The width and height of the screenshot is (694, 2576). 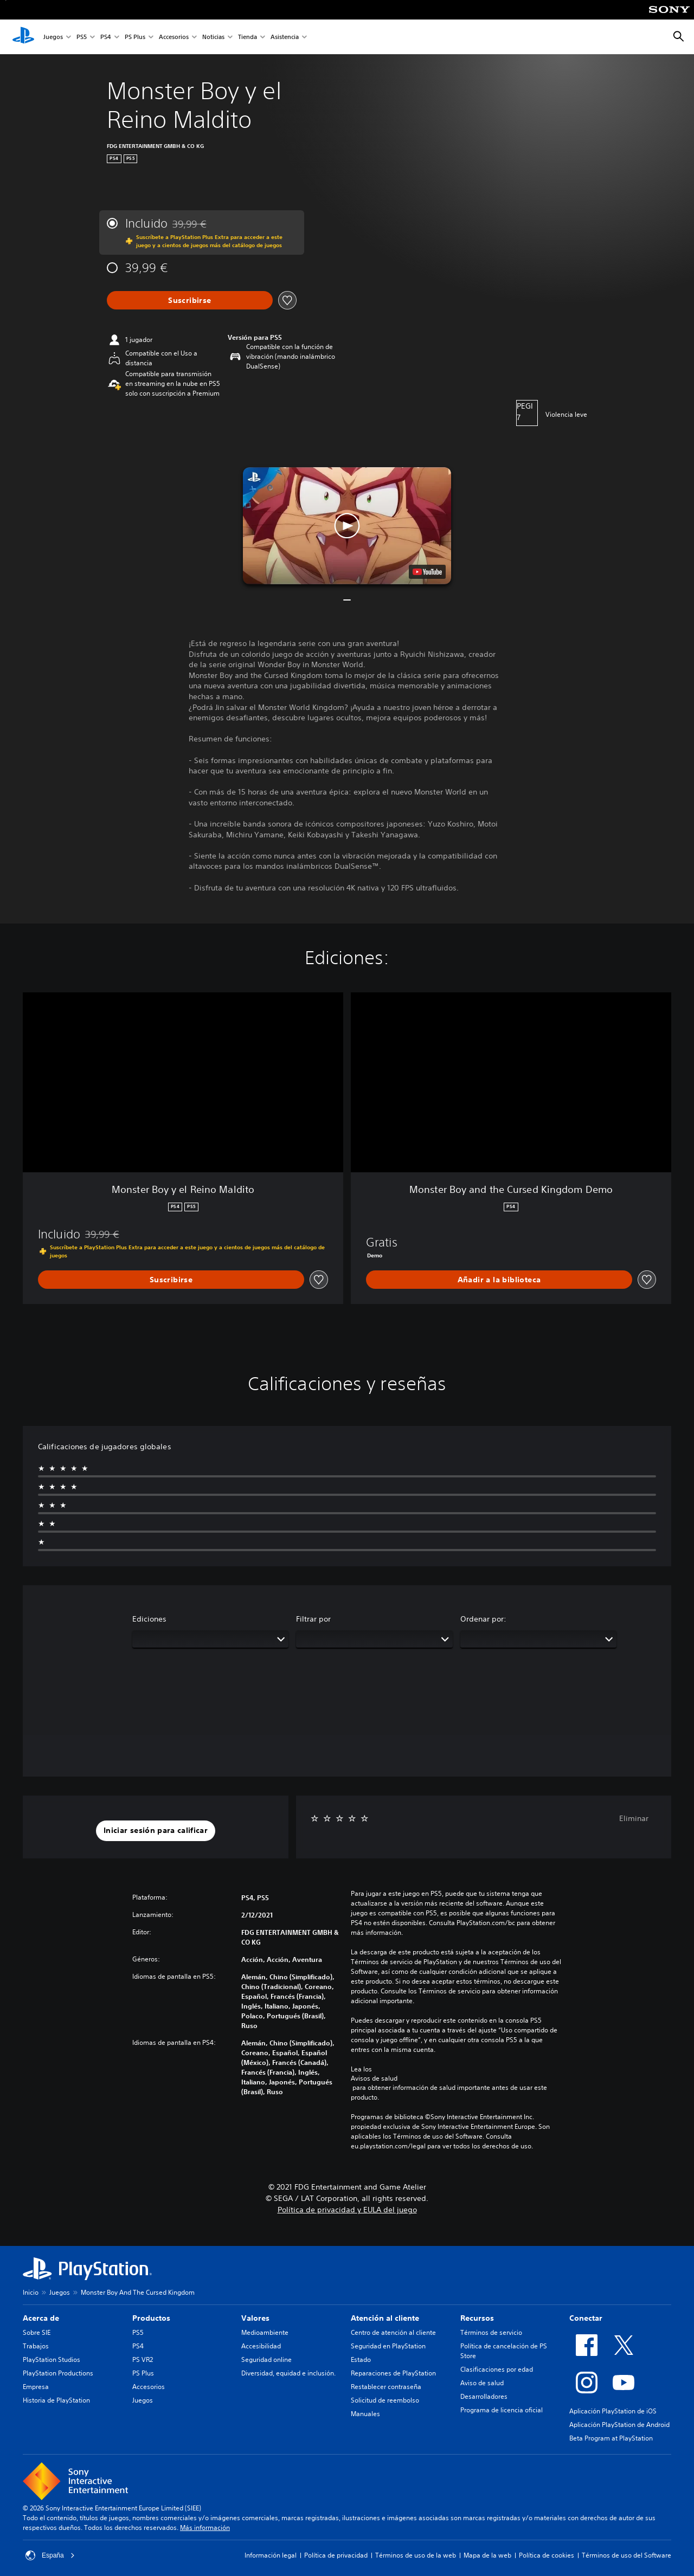 I want to click on Beta Program at PlayStation, so click(x=611, y=2438).